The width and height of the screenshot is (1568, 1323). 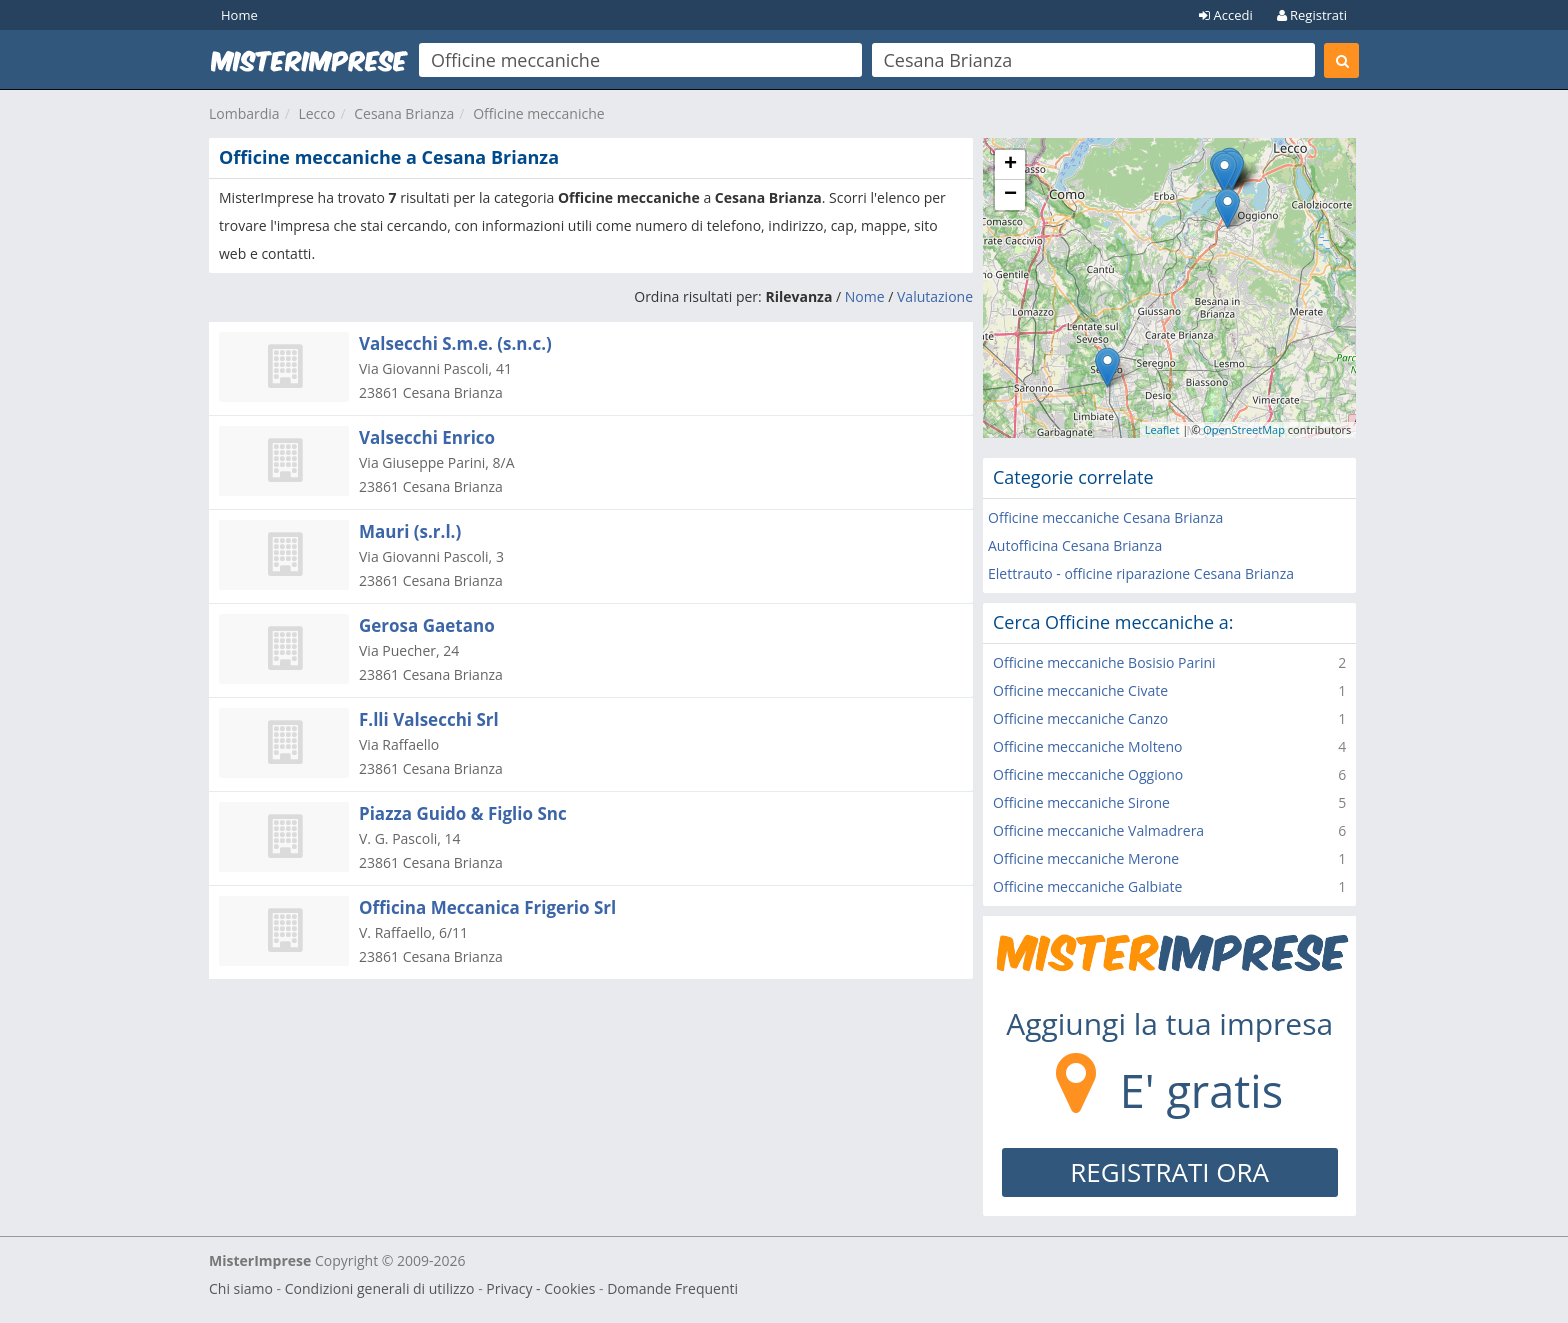 I want to click on Domande Frequenti, so click(x=672, y=1288).